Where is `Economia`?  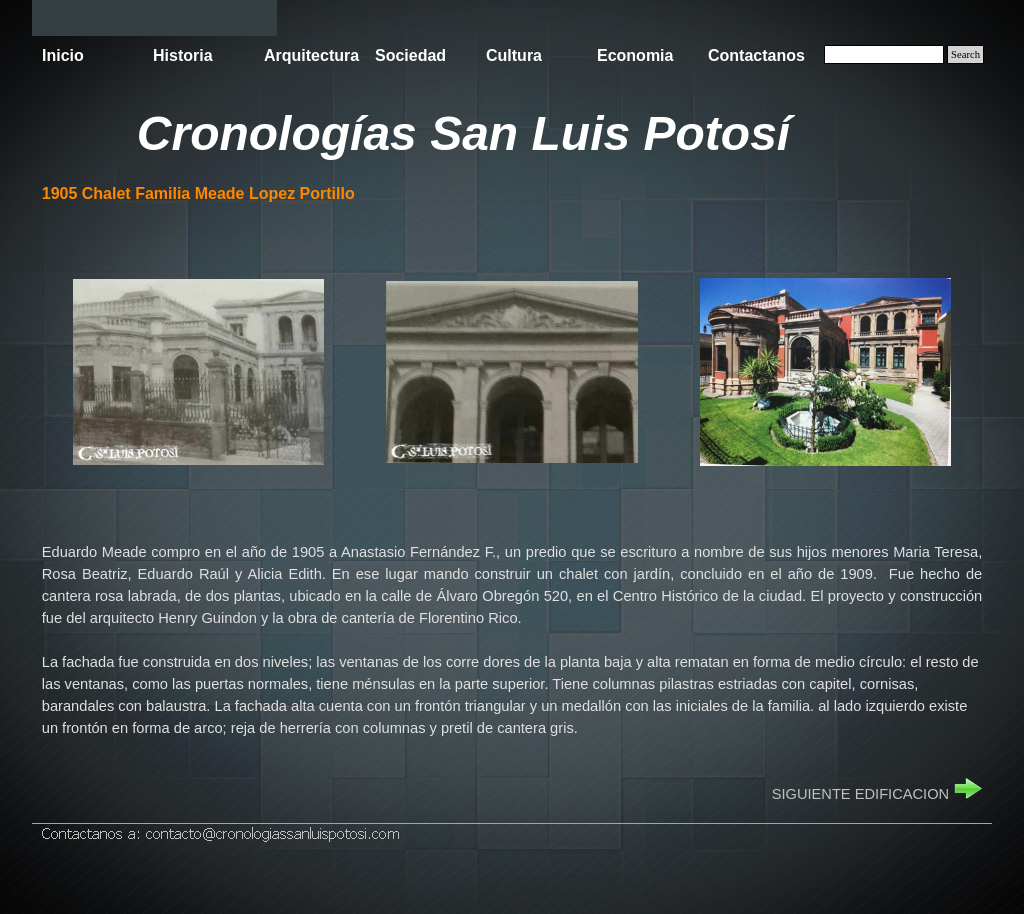 Economia is located at coordinates (635, 55).